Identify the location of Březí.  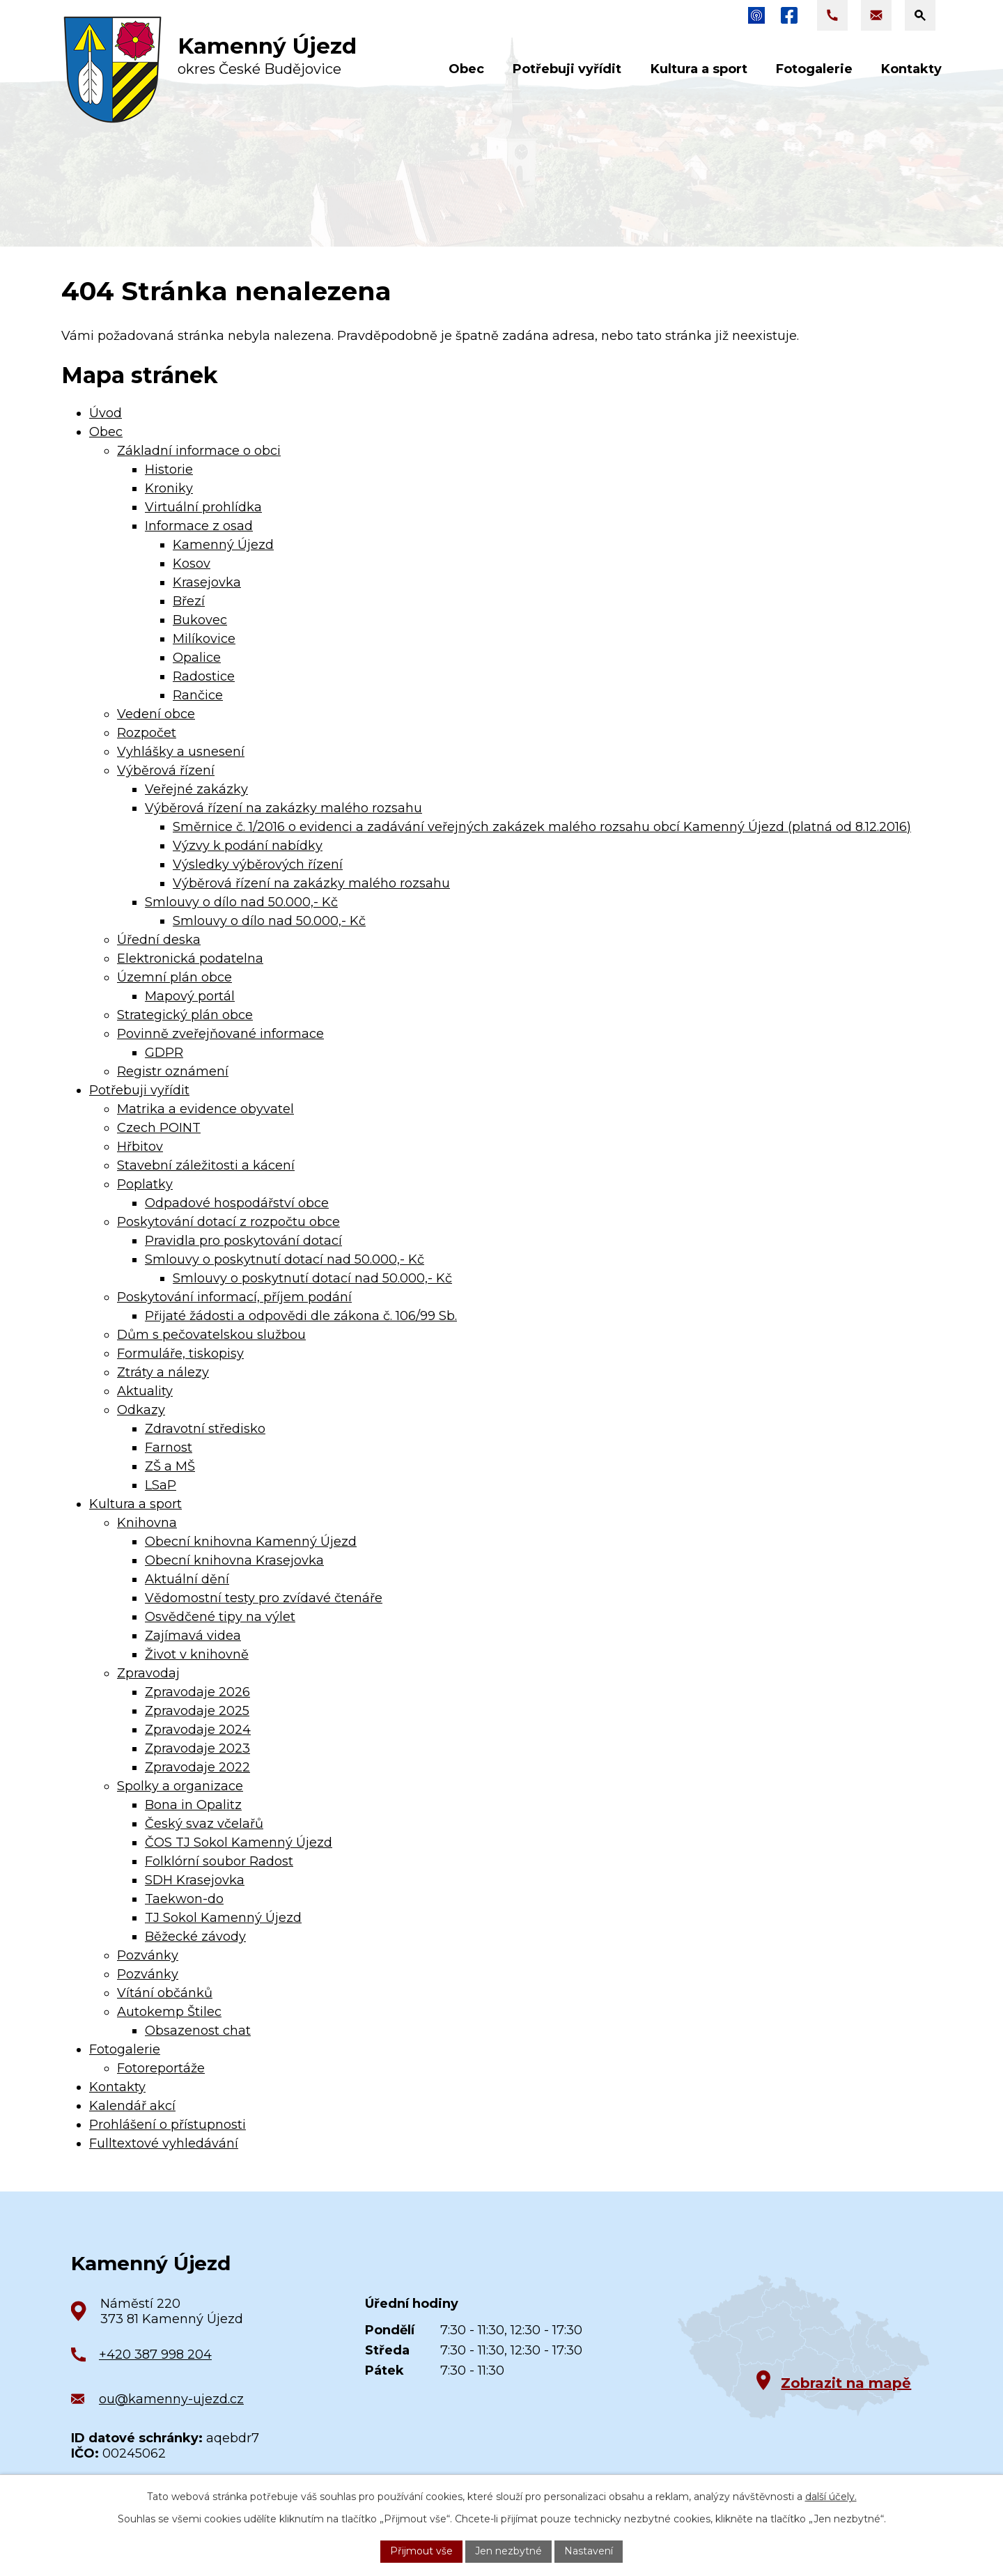
(189, 601).